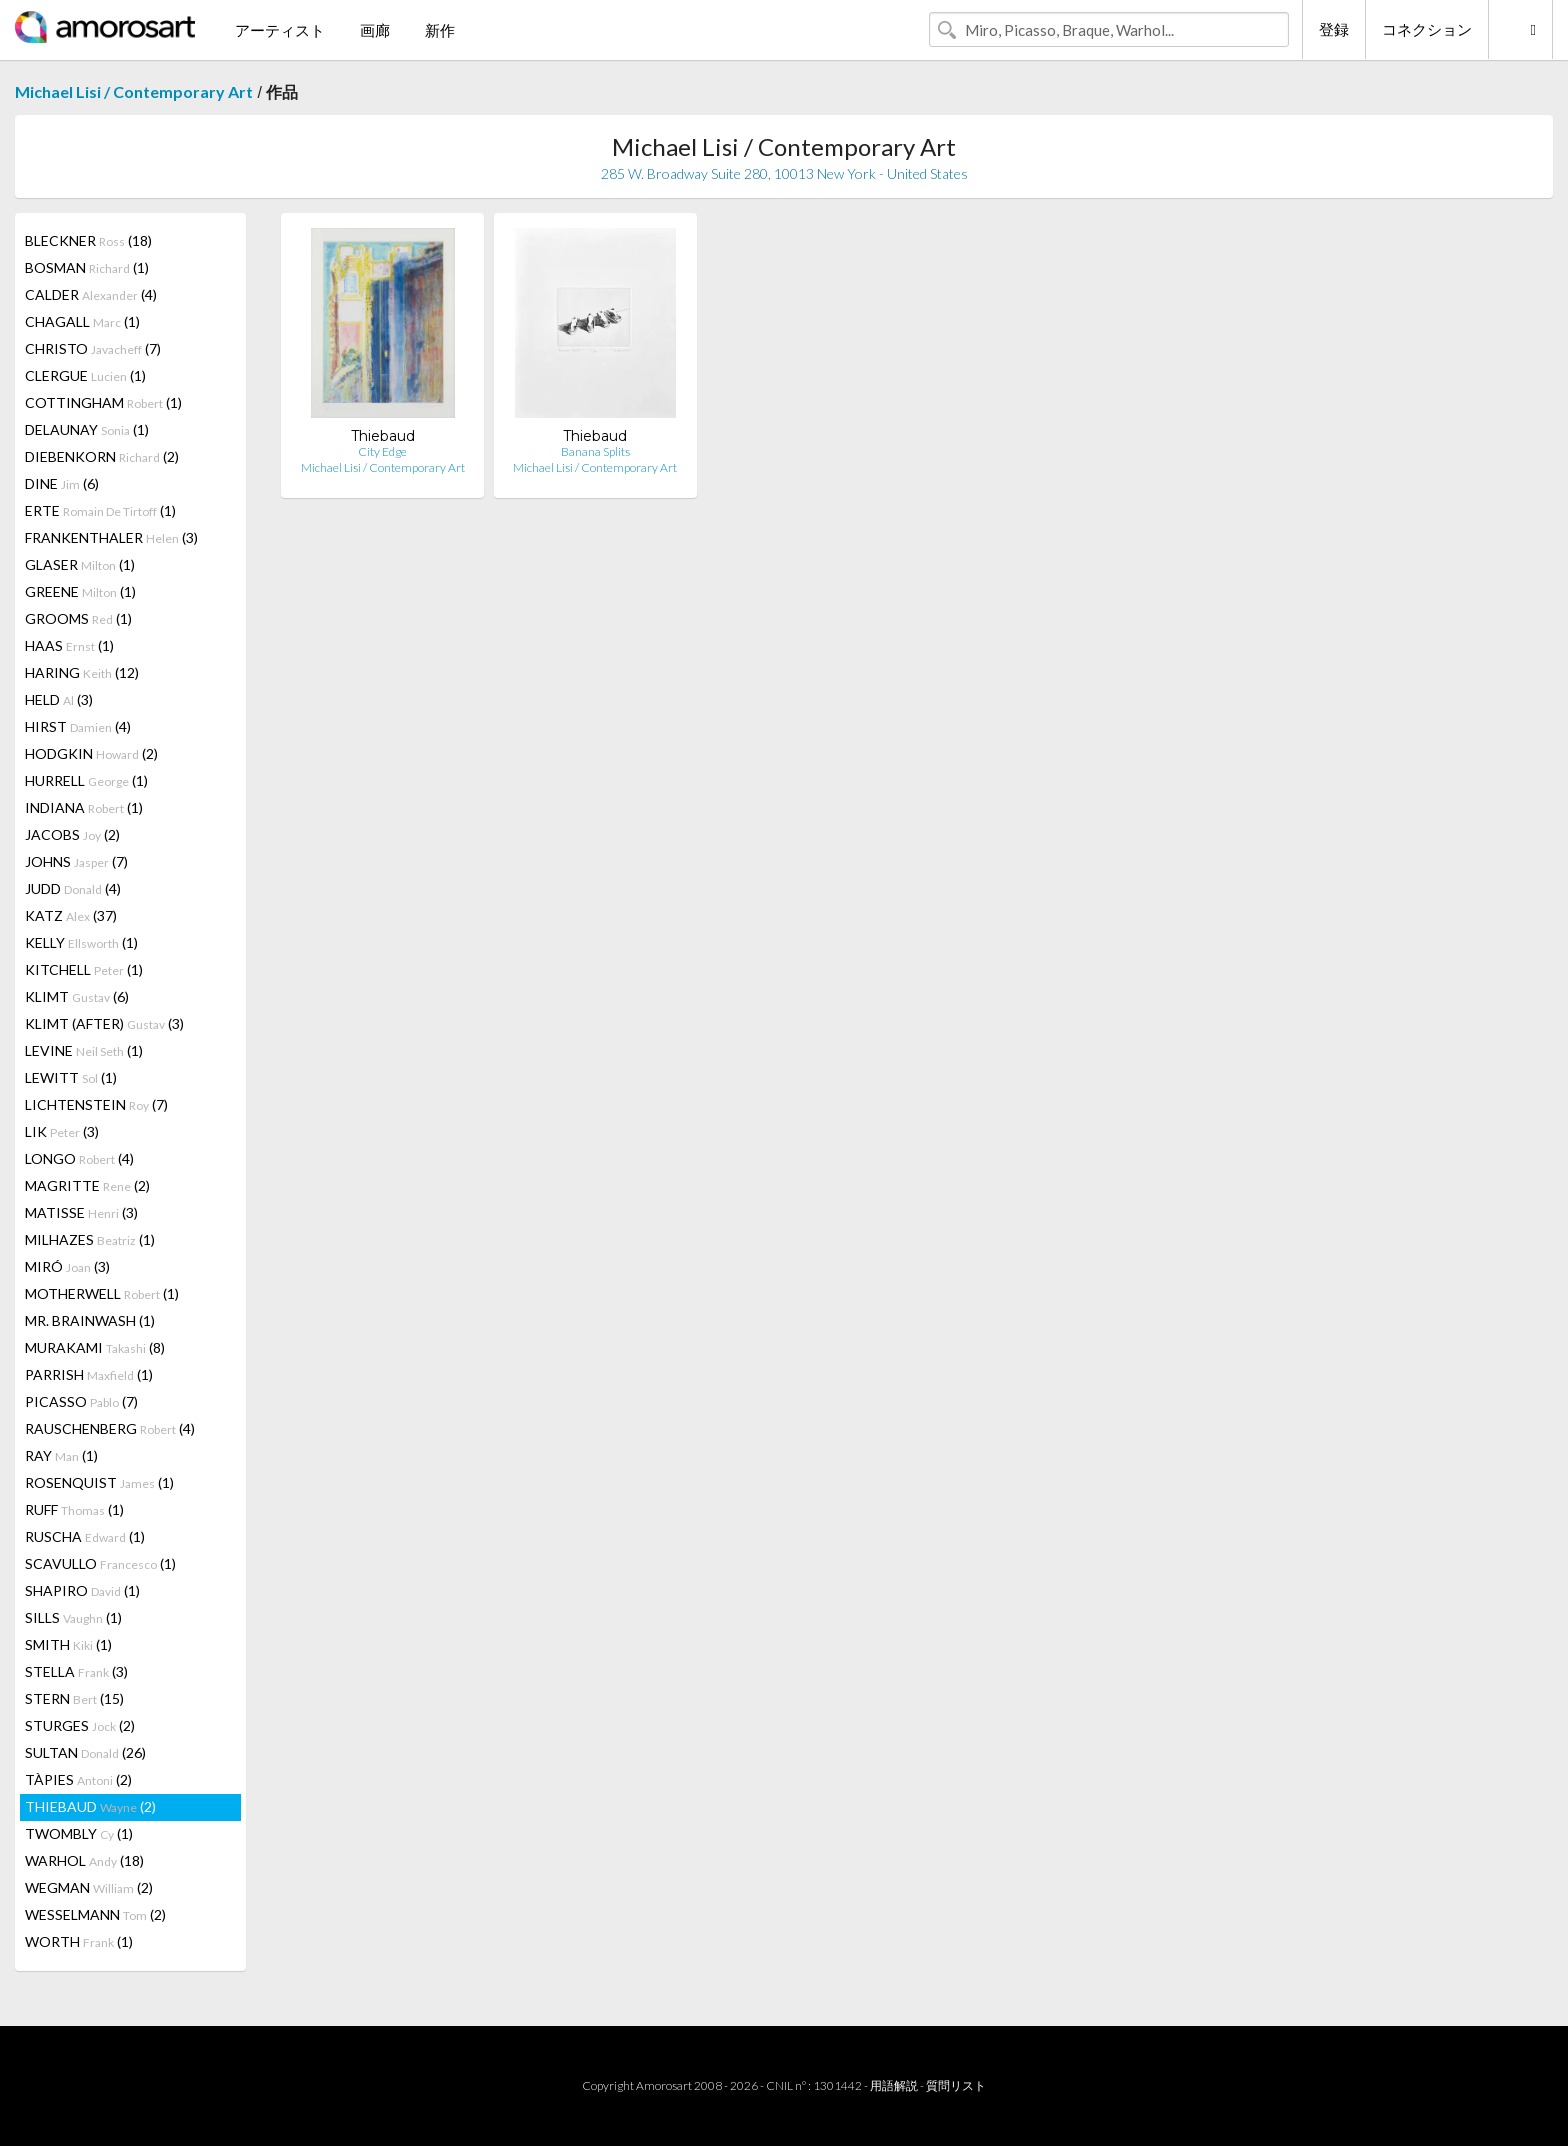  Describe the element at coordinates (90, 1239) in the screenshot. I see `MILHAZES (1)` at that location.